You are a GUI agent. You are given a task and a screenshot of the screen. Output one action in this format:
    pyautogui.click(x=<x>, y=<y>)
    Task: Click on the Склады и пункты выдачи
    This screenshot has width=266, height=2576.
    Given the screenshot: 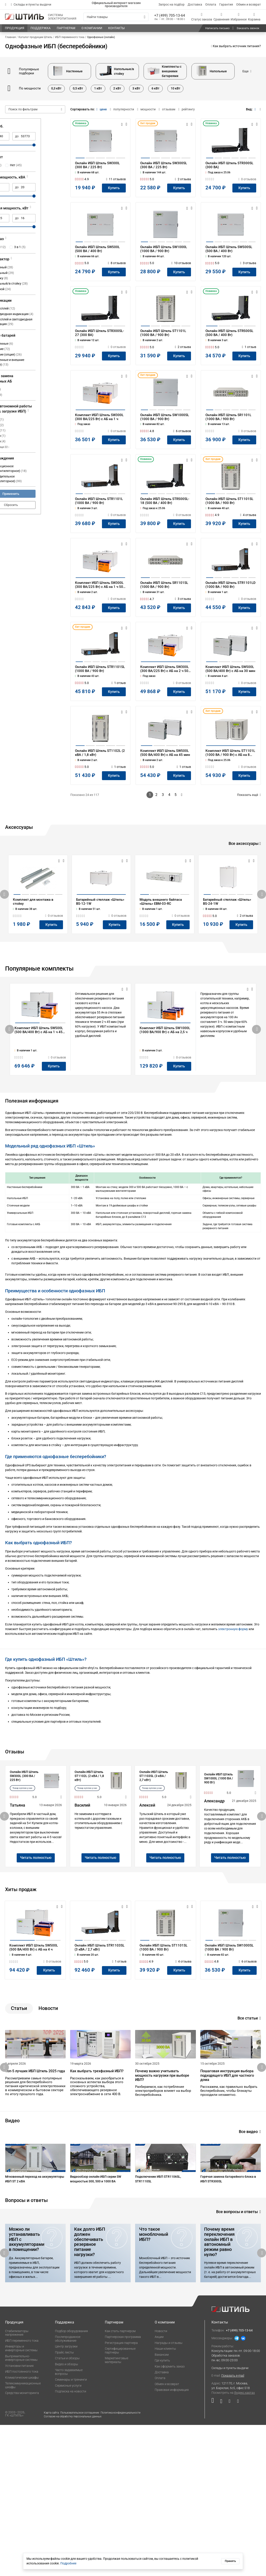 What is the action you would take?
    pyautogui.click(x=31, y=4)
    